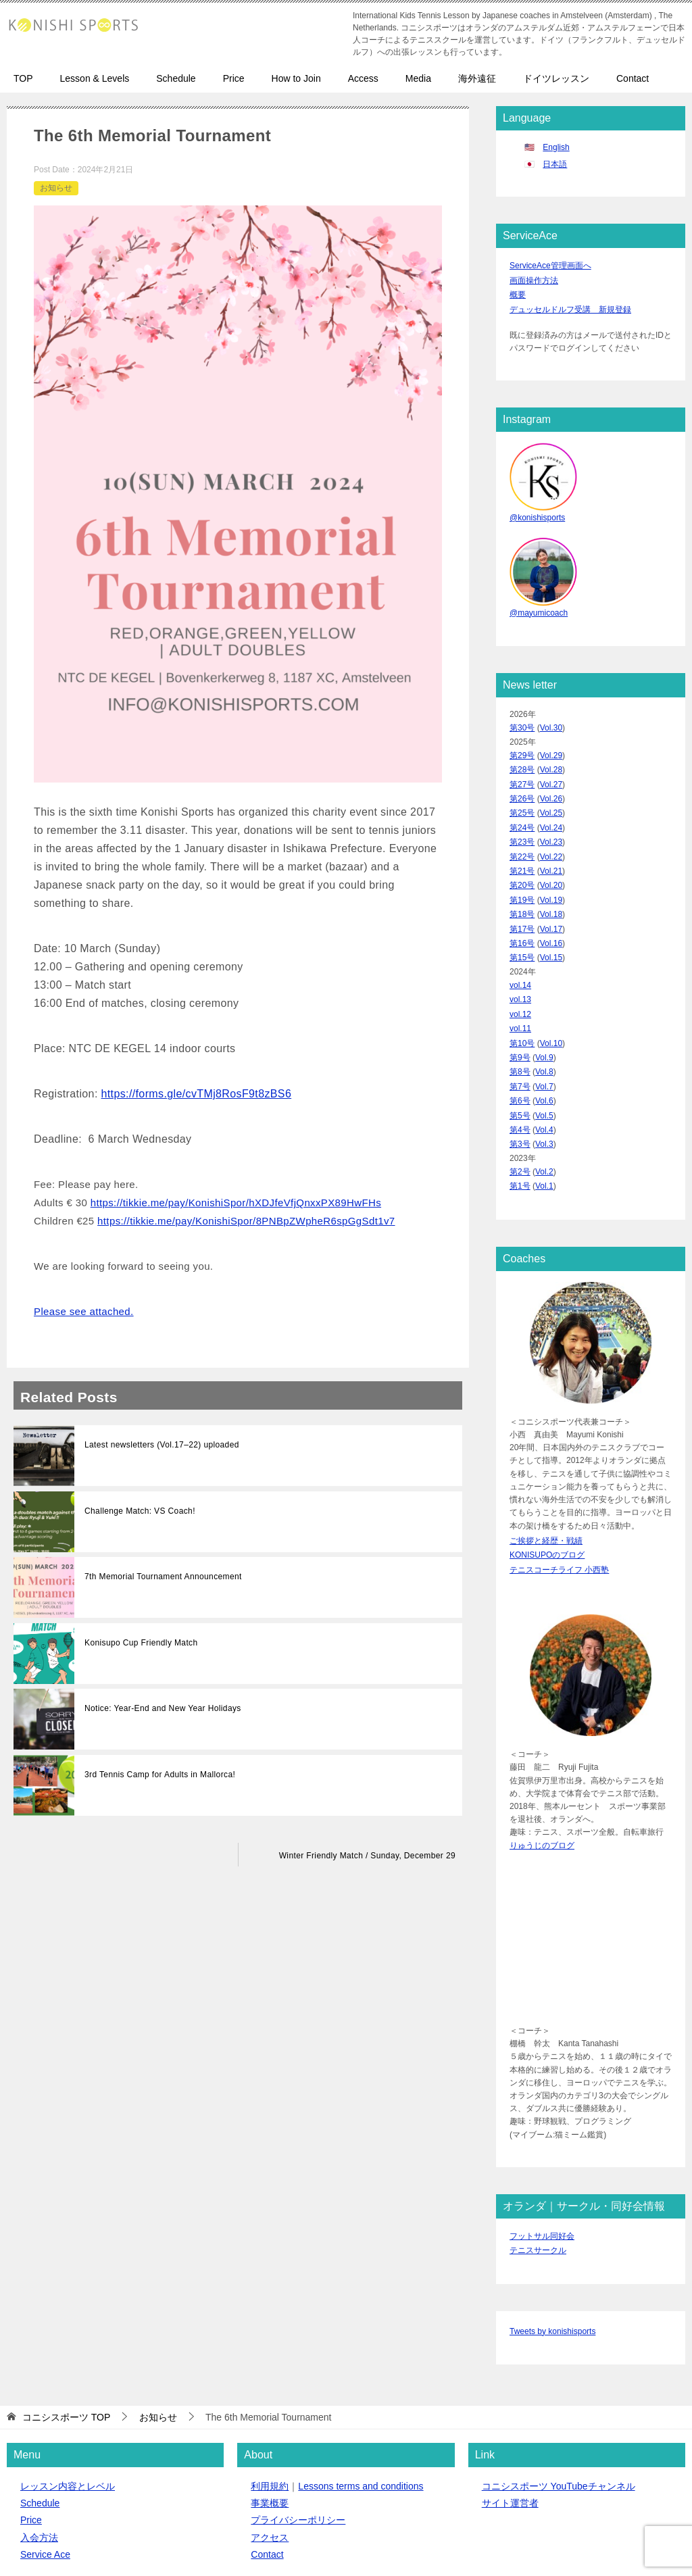  I want to click on 第3号, so click(520, 1094).